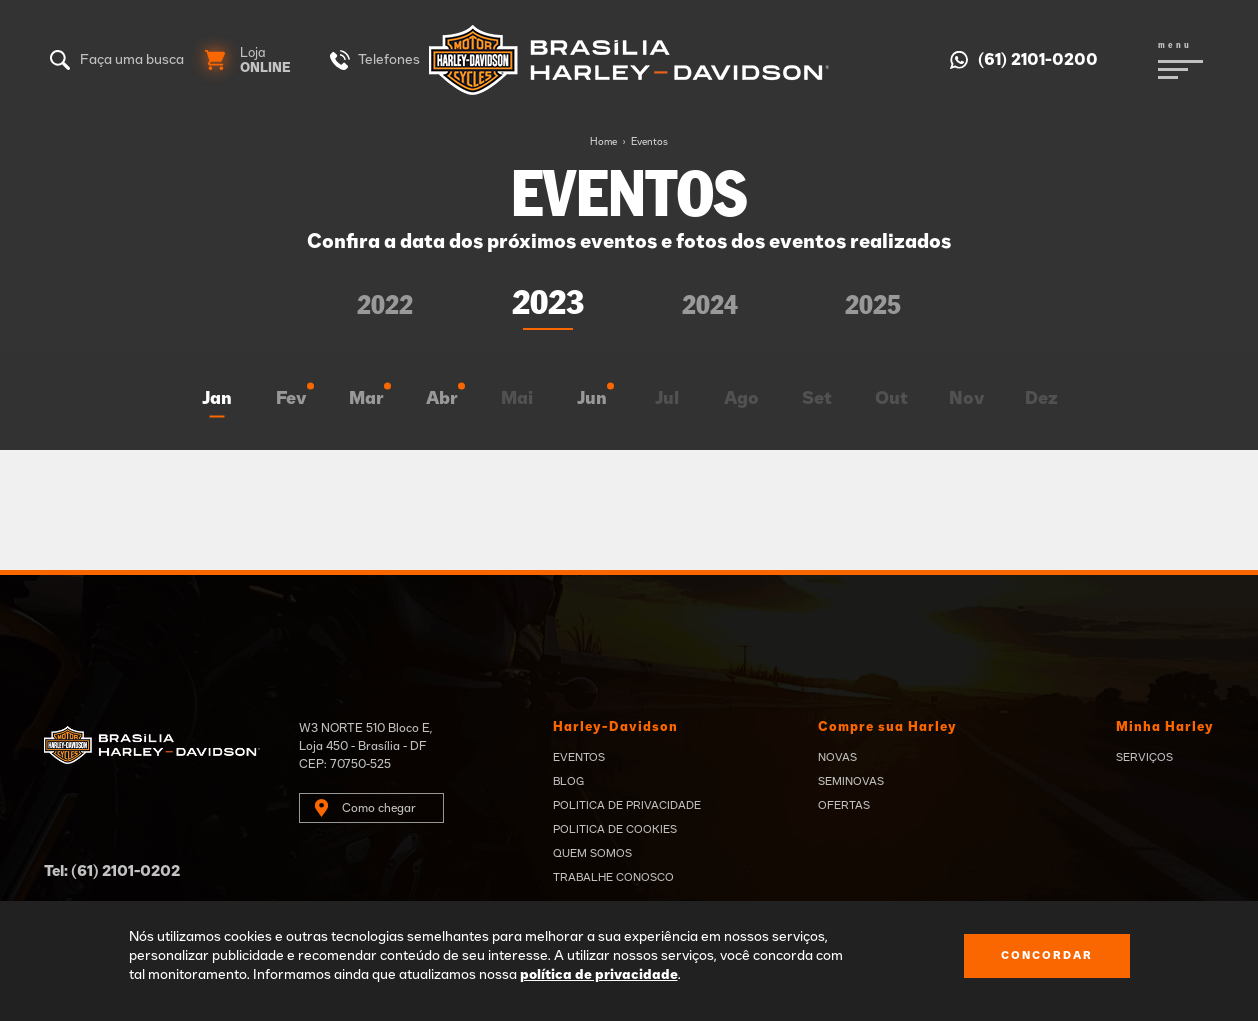 Image resolution: width=1258 pixels, height=1021 pixels. What do you see at coordinates (844, 805) in the screenshot?
I see `Ofertas` at bounding box center [844, 805].